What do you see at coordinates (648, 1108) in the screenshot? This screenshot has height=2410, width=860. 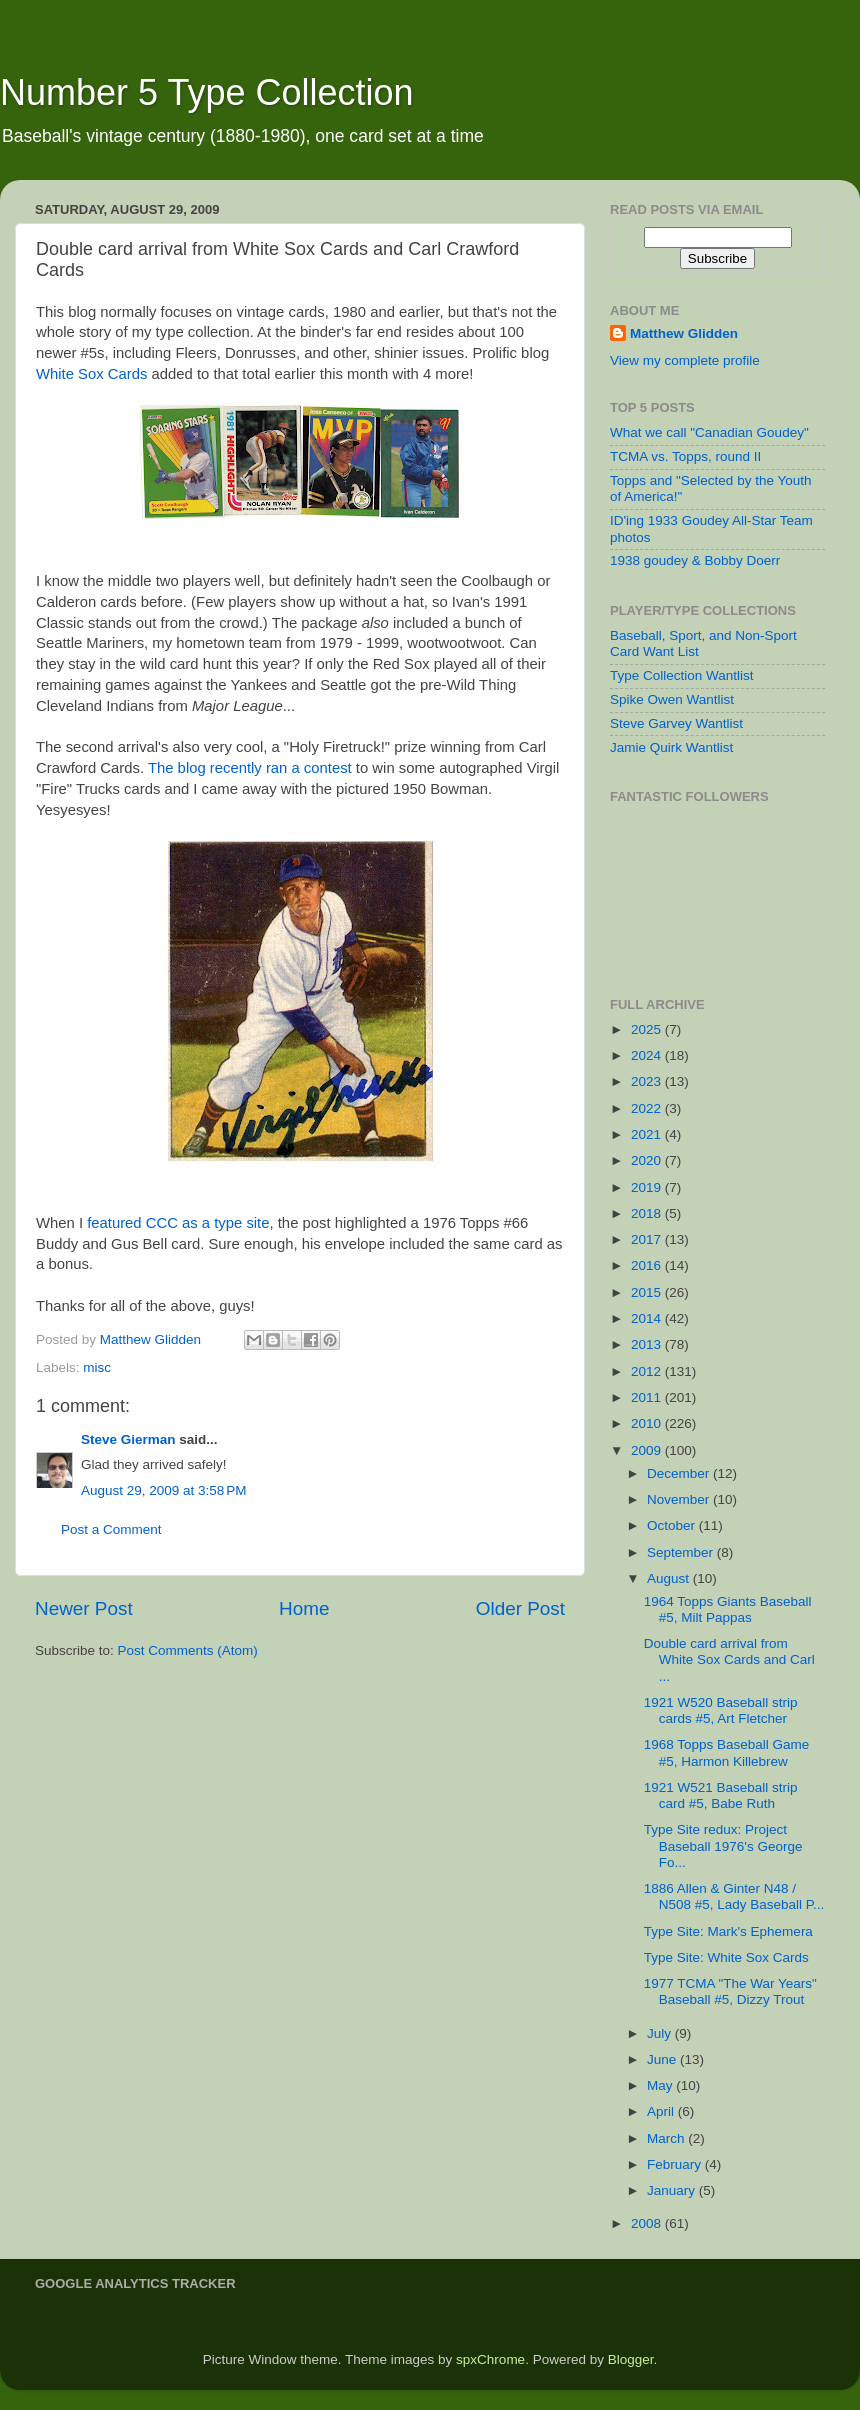 I see `2022` at bounding box center [648, 1108].